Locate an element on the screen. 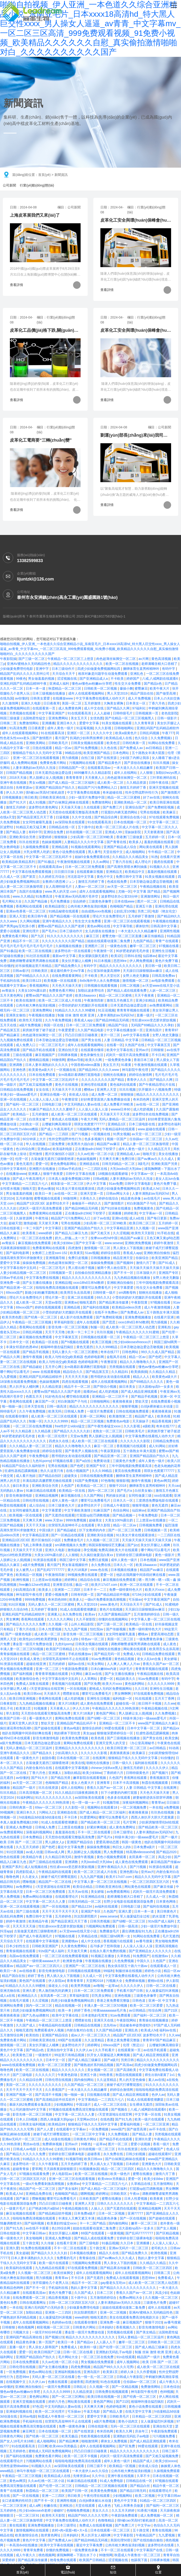 This screenshot has height=2576, width=181. 麻豆传媒精品 is located at coordinates (154, 944).